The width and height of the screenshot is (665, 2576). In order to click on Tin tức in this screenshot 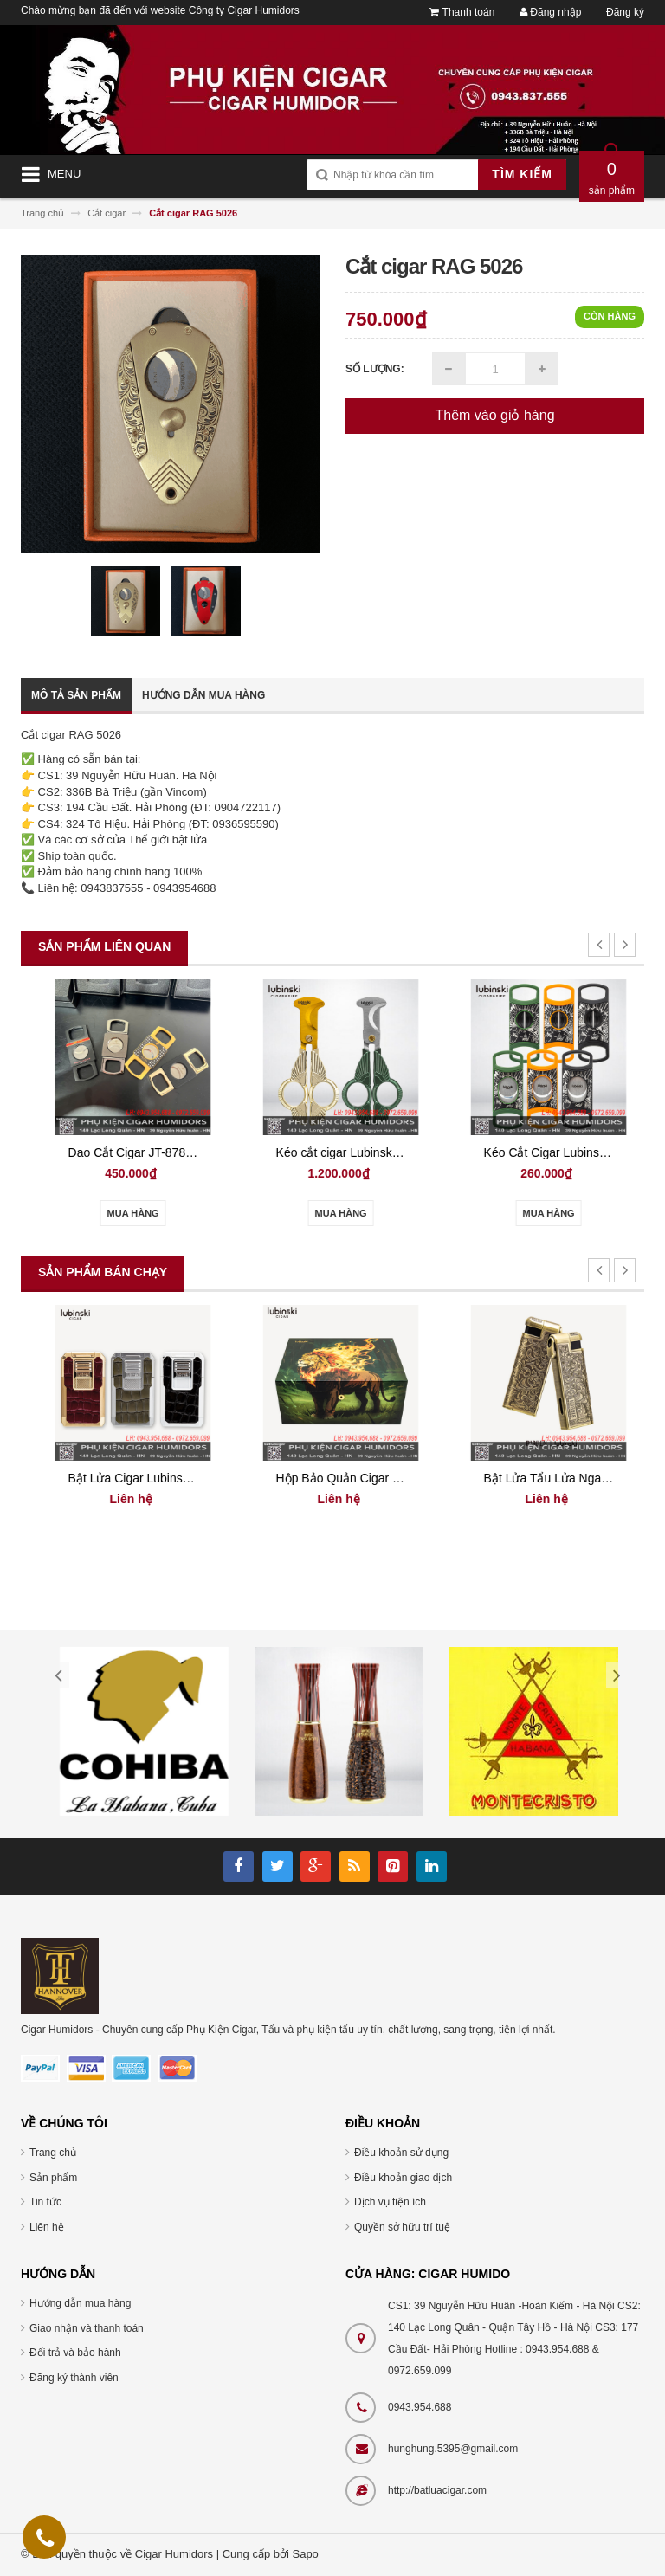, I will do `click(45, 2202)`.